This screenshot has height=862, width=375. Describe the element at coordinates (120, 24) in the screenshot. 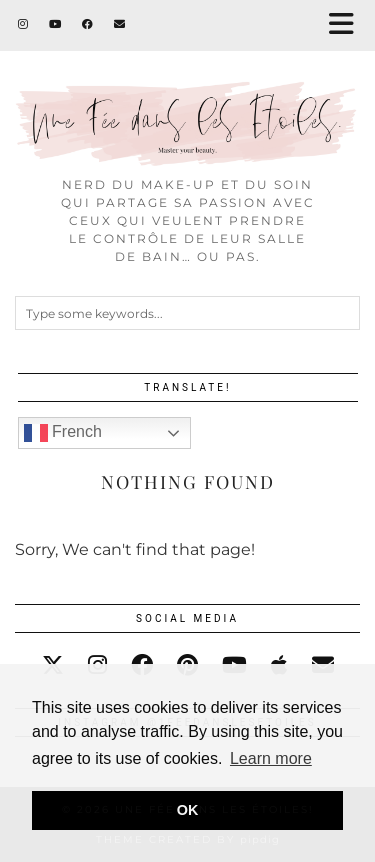

I see `[Email]` at that location.